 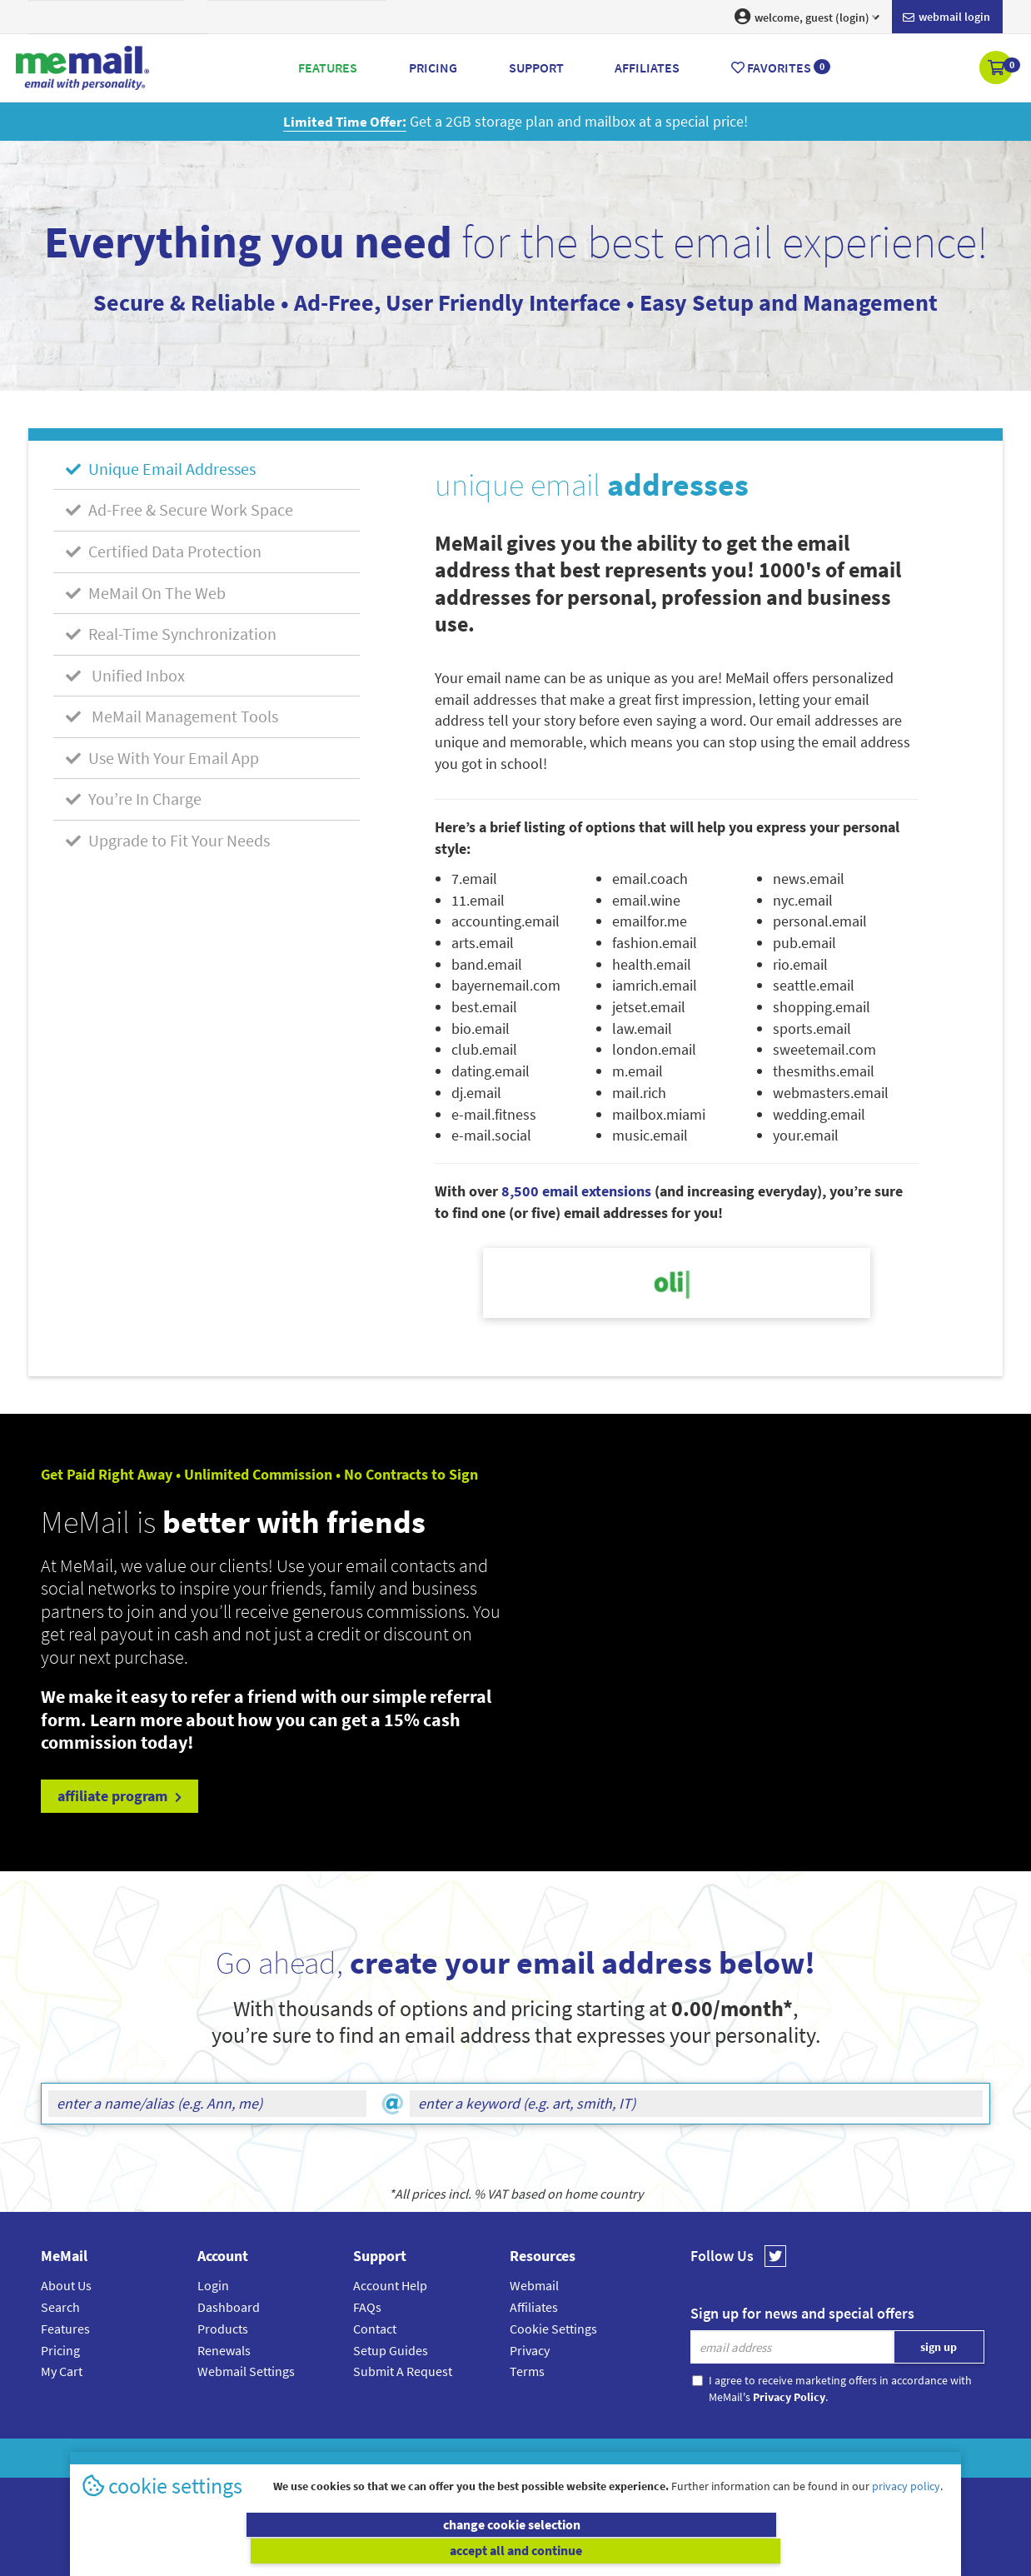 What do you see at coordinates (390, 2350) in the screenshot?
I see `Setup Guides` at bounding box center [390, 2350].